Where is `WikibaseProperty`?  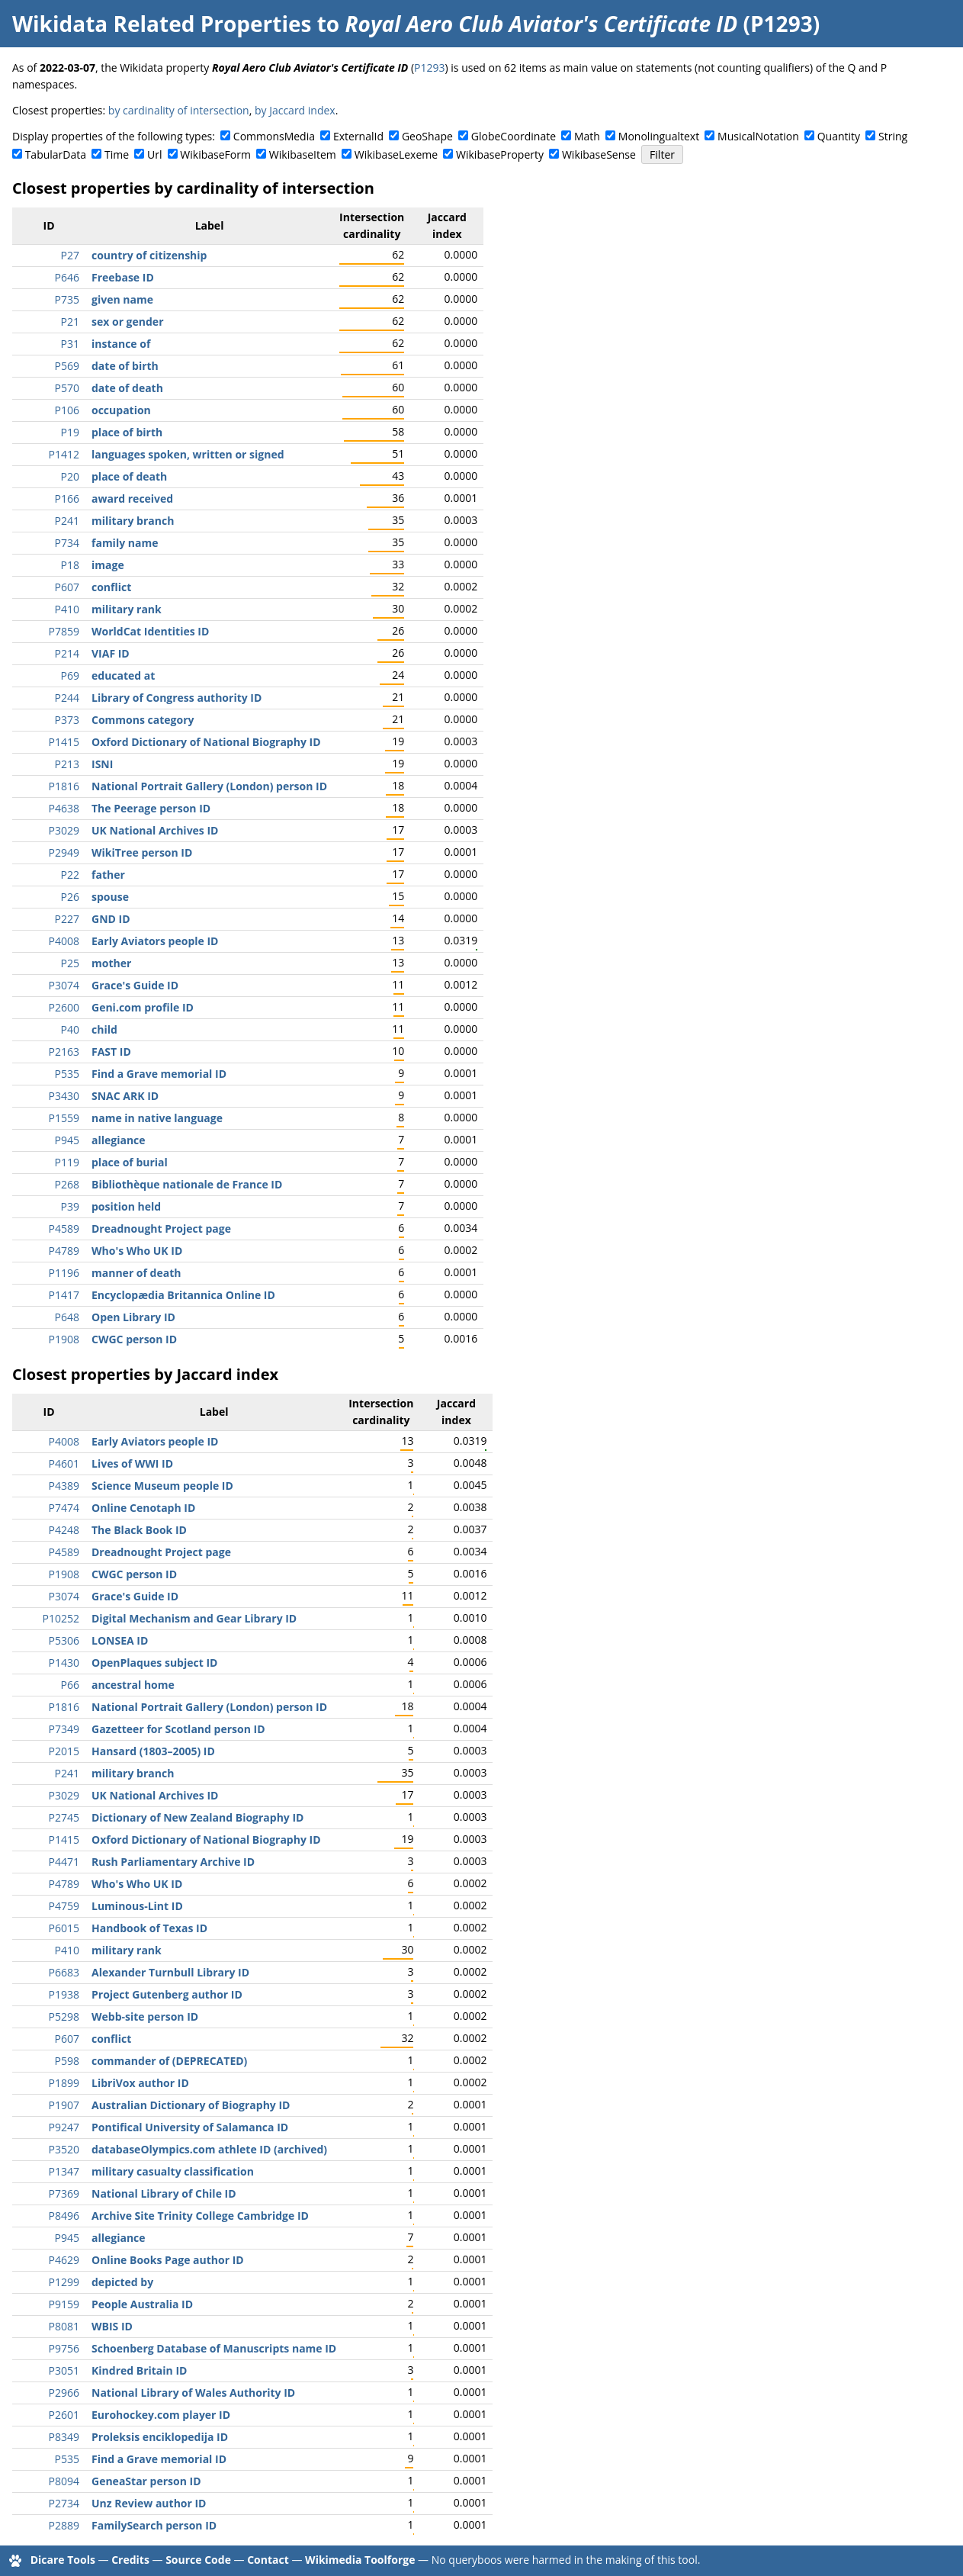 WikibaseProperty is located at coordinates (500, 154).